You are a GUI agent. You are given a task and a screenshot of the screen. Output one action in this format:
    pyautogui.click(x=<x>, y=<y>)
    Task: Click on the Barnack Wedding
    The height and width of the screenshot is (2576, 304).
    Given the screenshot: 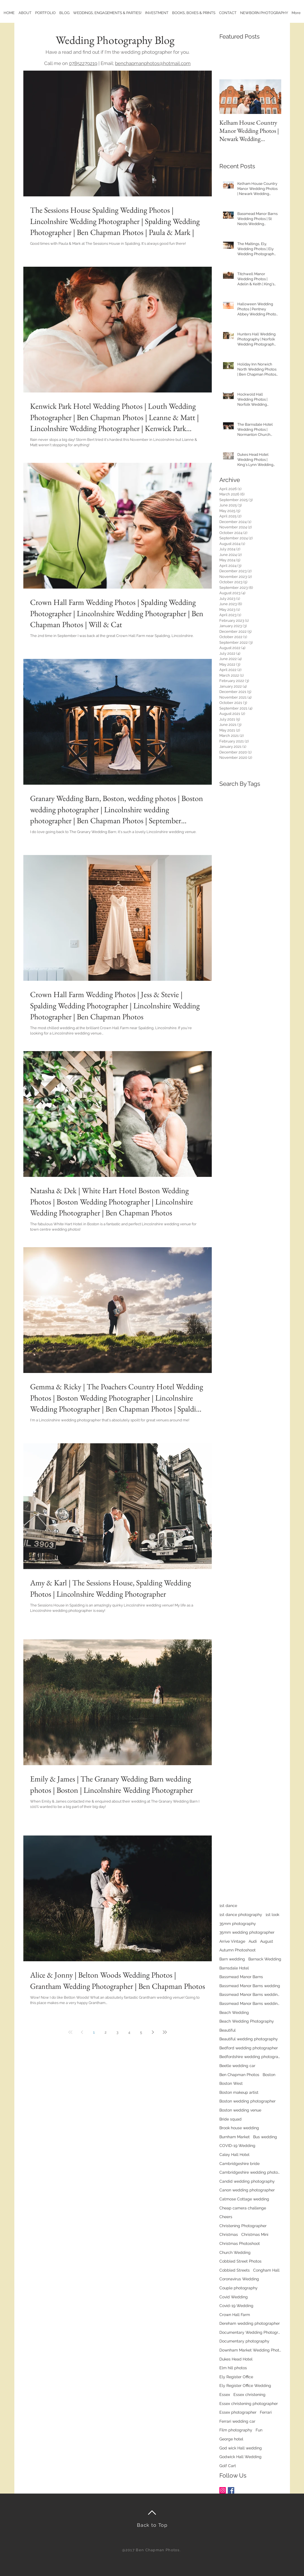 What is the action you would take?
    pyautogui.click(x=264, y=1959)
    